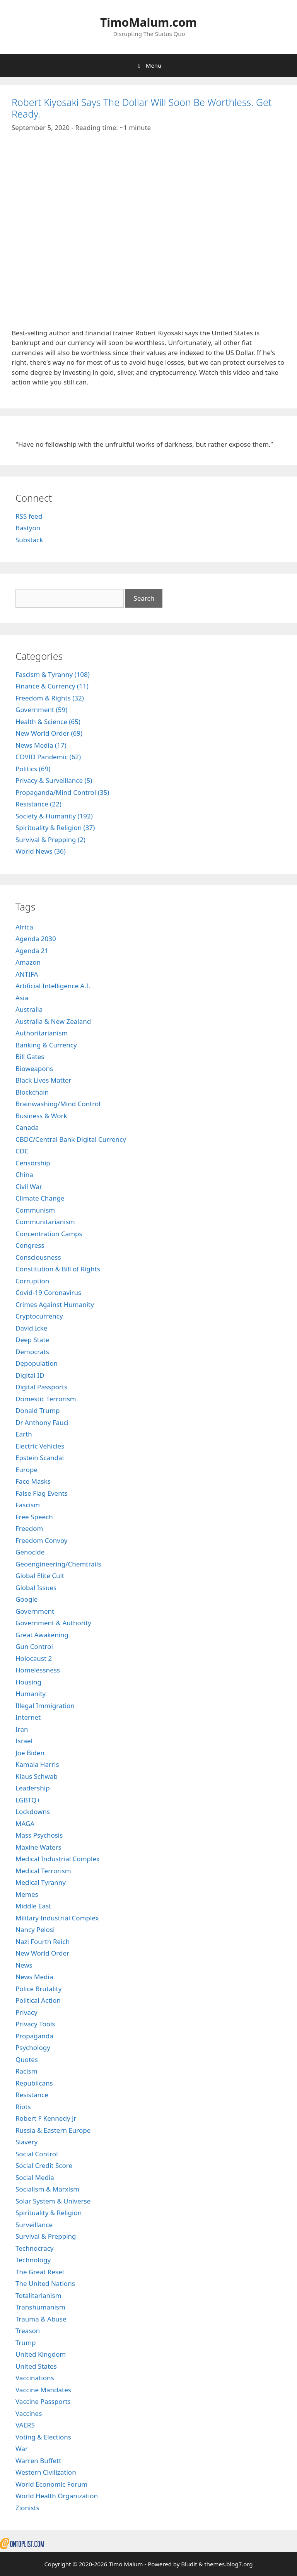 The image size is (297, 2576). Describe the element at coordinates (43, 2401) in the screenshot. I see `Vaccine Passports` at that location.